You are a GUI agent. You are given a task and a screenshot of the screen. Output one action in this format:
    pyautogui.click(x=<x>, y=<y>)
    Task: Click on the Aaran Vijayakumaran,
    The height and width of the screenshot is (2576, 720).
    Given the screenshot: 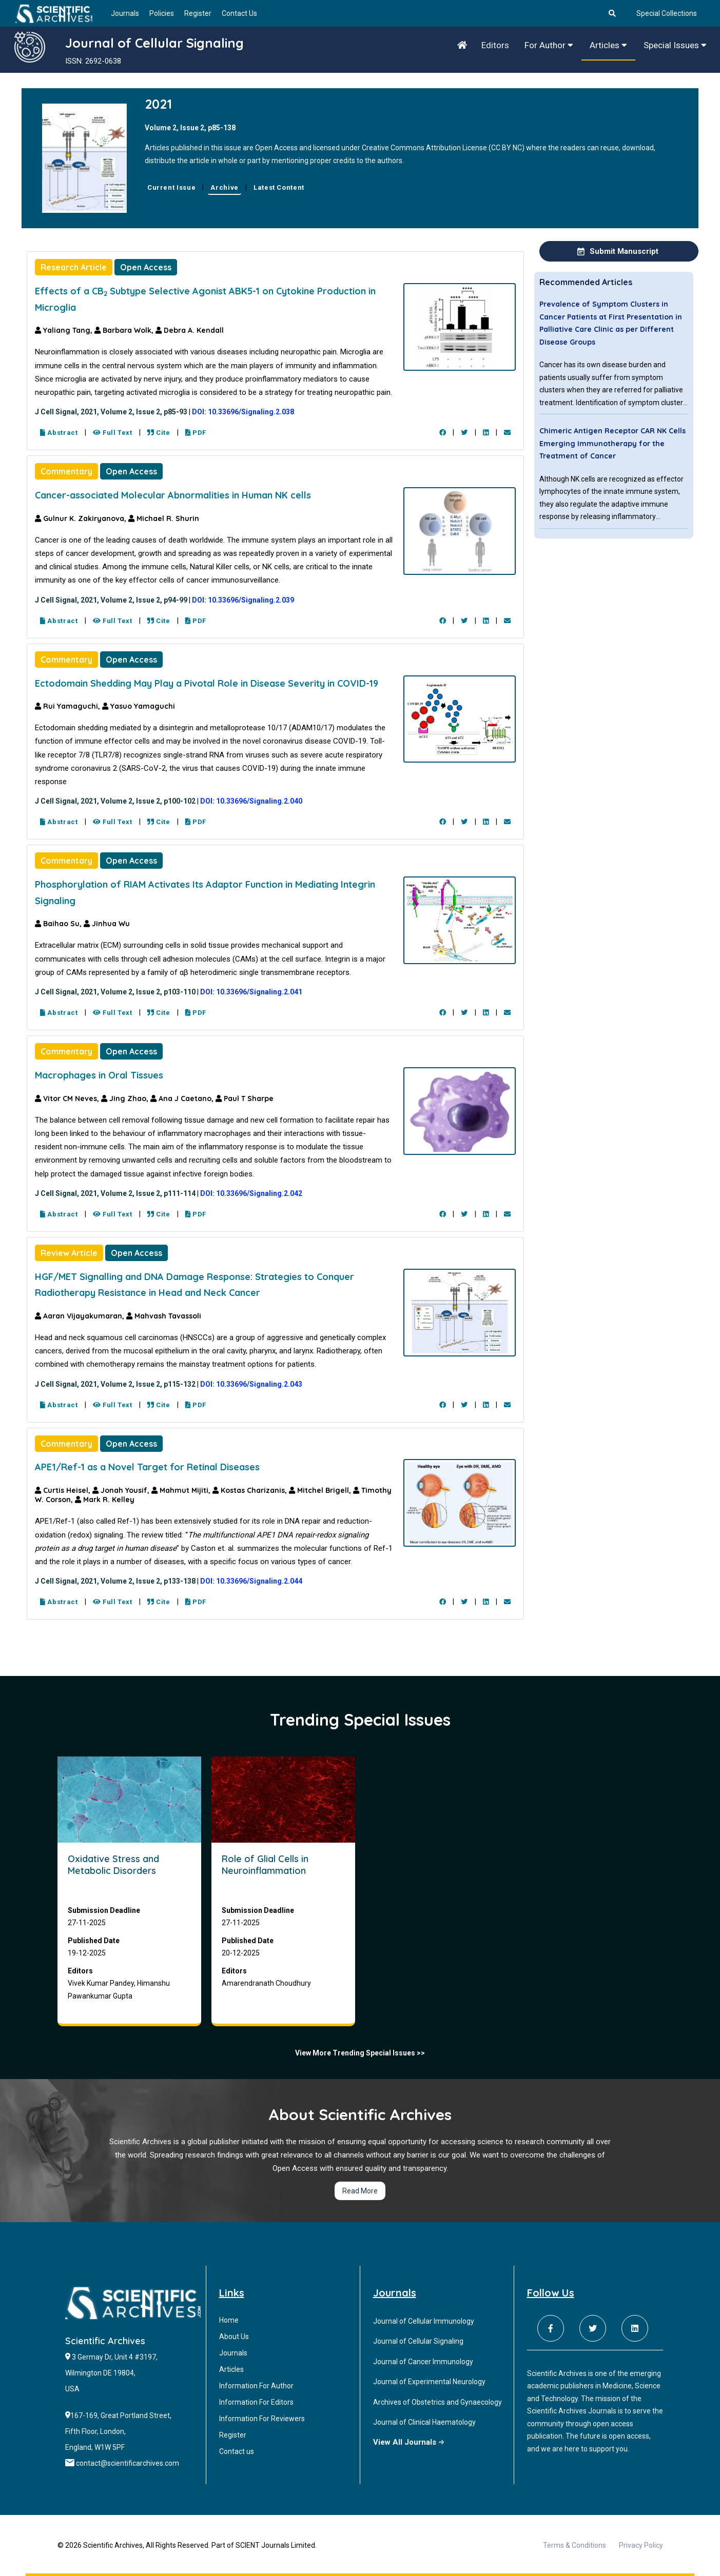 What is the action you would take?
    pyautogui.click(x=80, y=1316)
    